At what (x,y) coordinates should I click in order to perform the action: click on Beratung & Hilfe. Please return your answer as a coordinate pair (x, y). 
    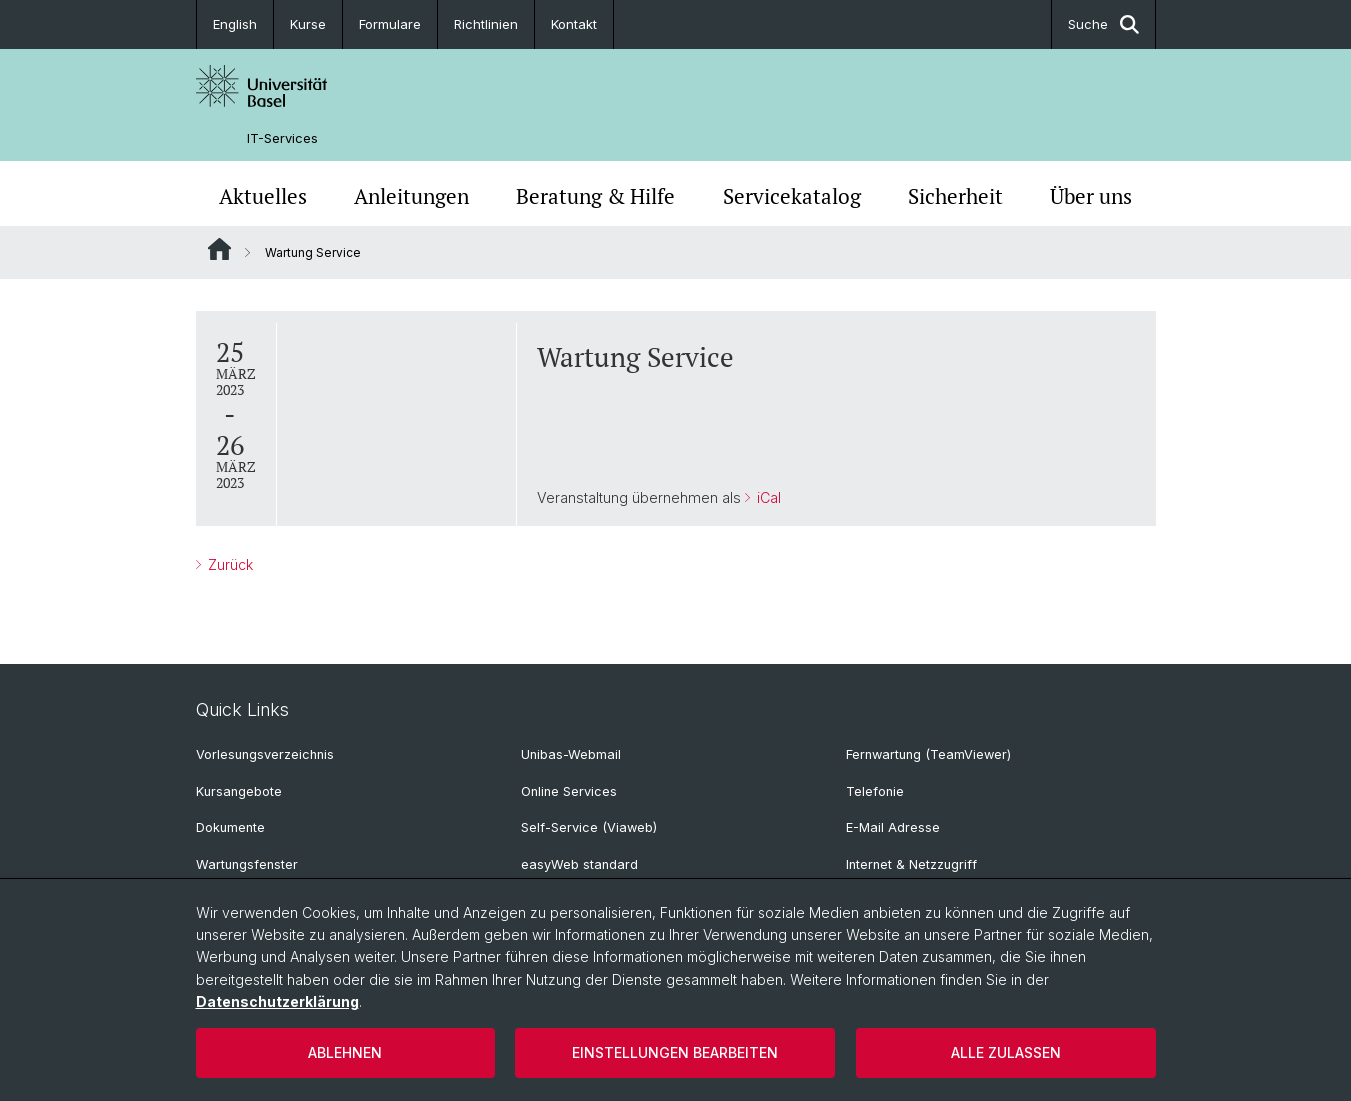
    Looking at the image, I should click on (595, 196).